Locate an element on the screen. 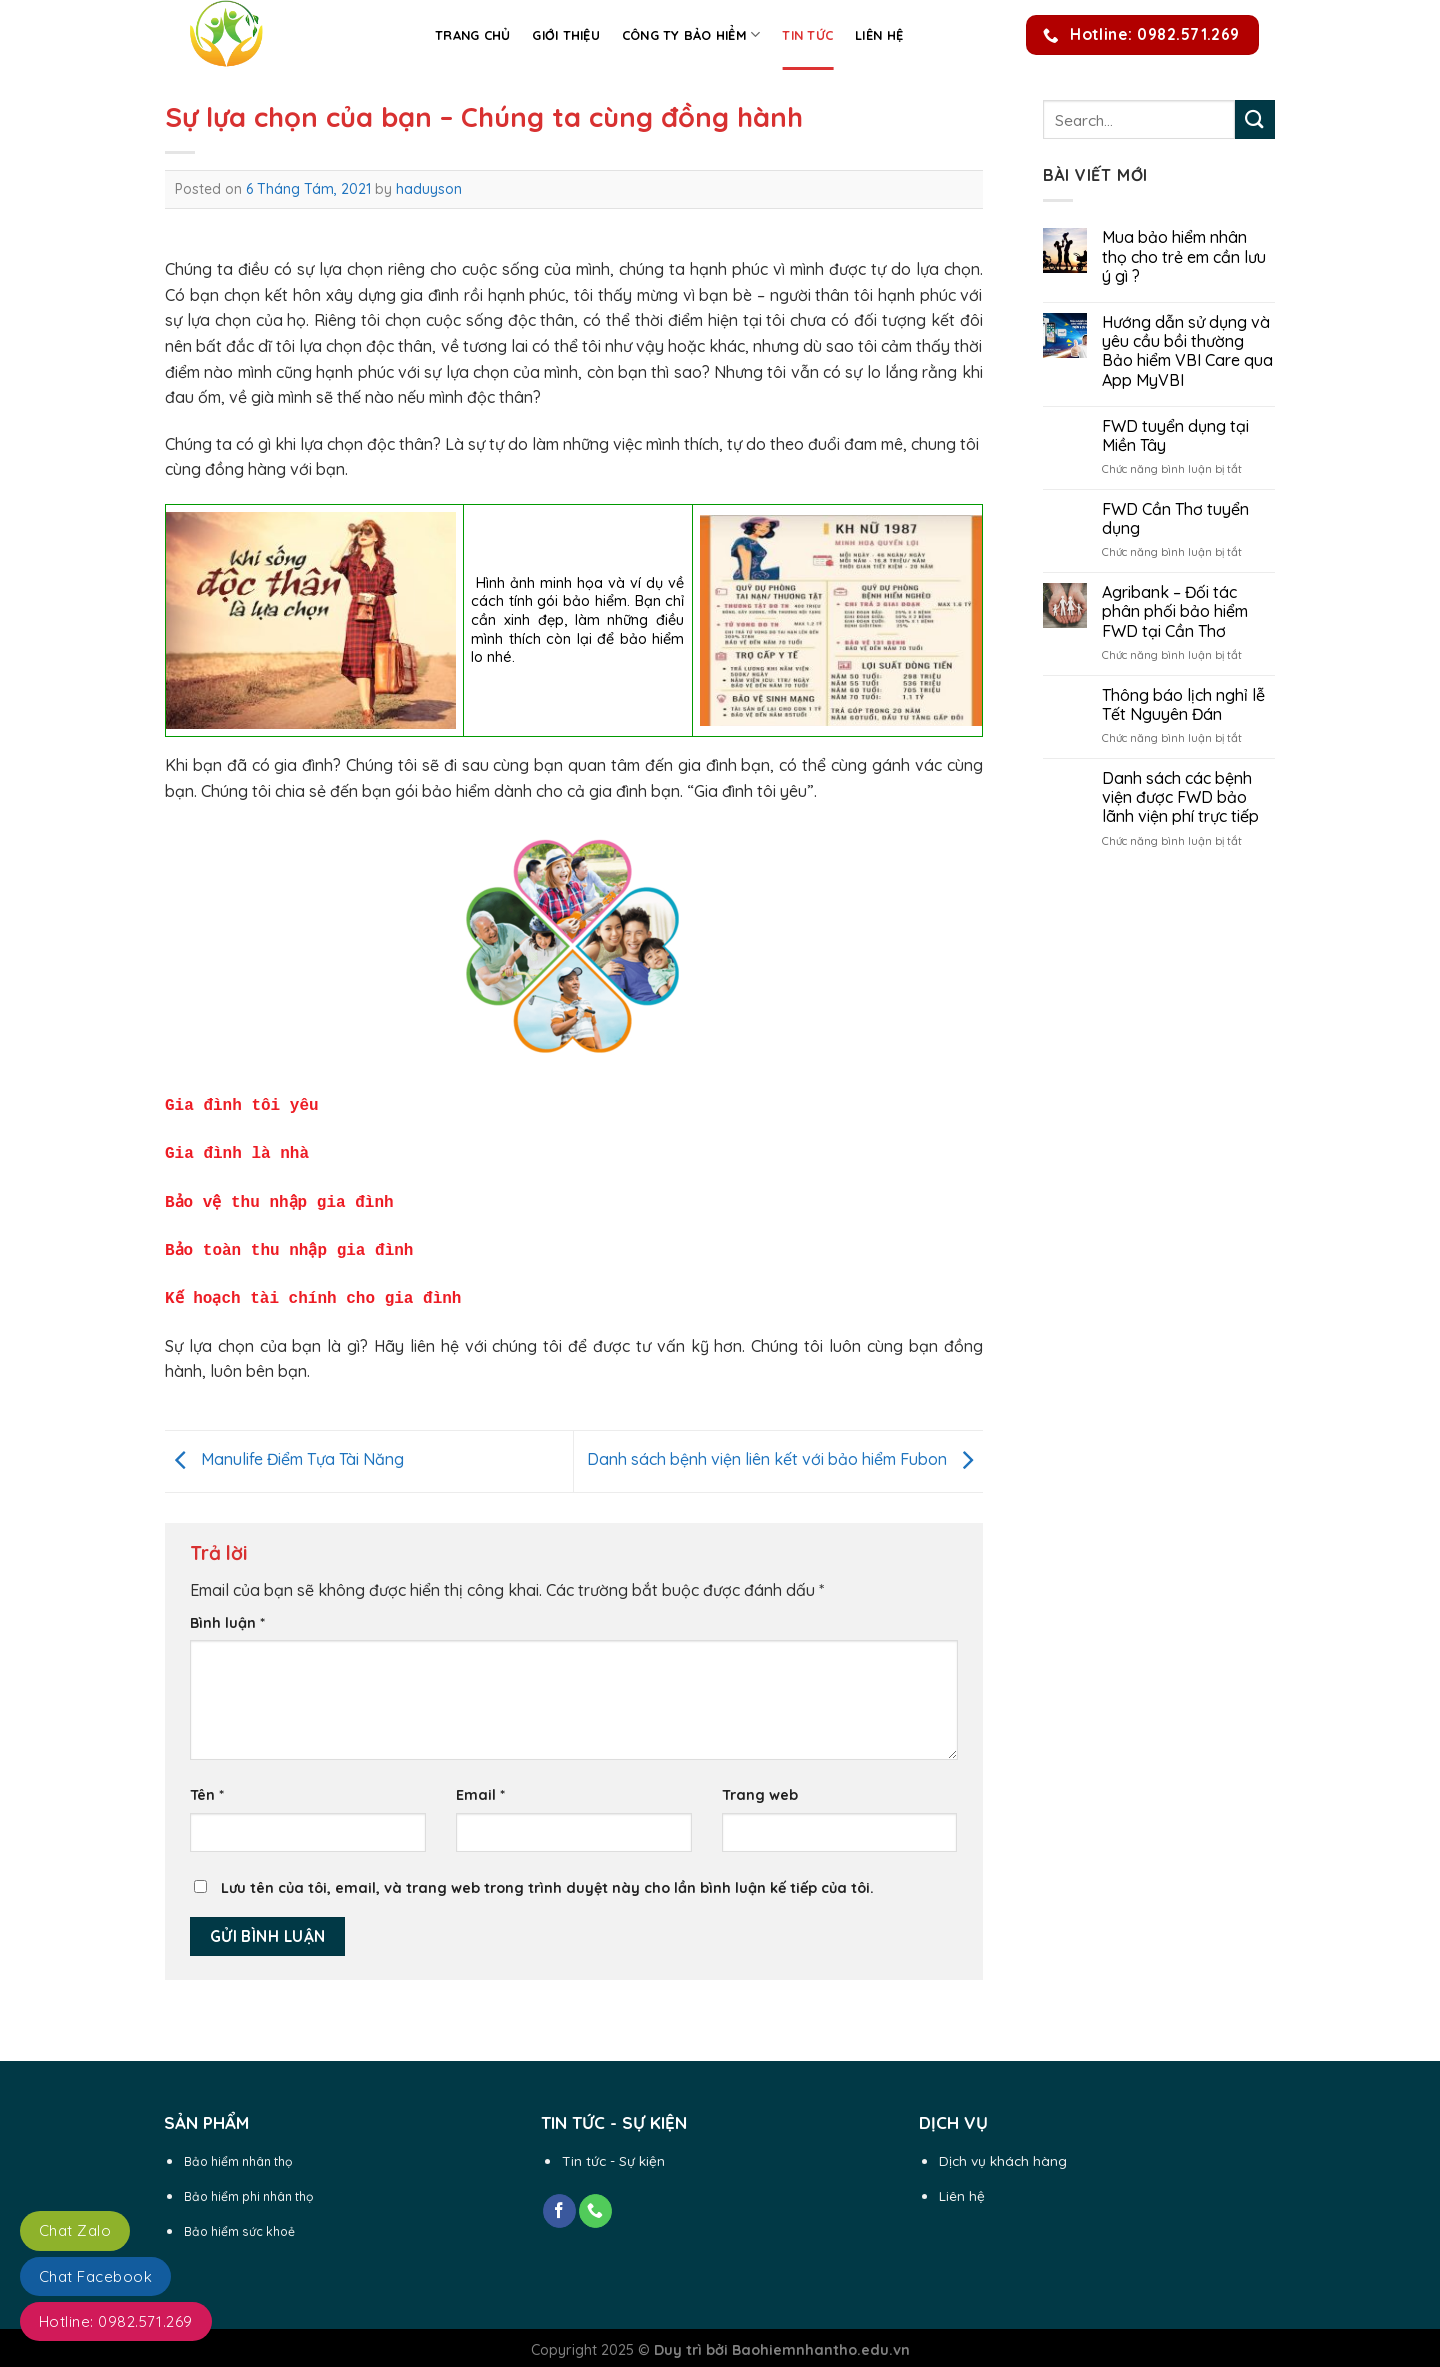 This screenshot has height=2367, width=1440. Email is located at coordinates (480, 1785).